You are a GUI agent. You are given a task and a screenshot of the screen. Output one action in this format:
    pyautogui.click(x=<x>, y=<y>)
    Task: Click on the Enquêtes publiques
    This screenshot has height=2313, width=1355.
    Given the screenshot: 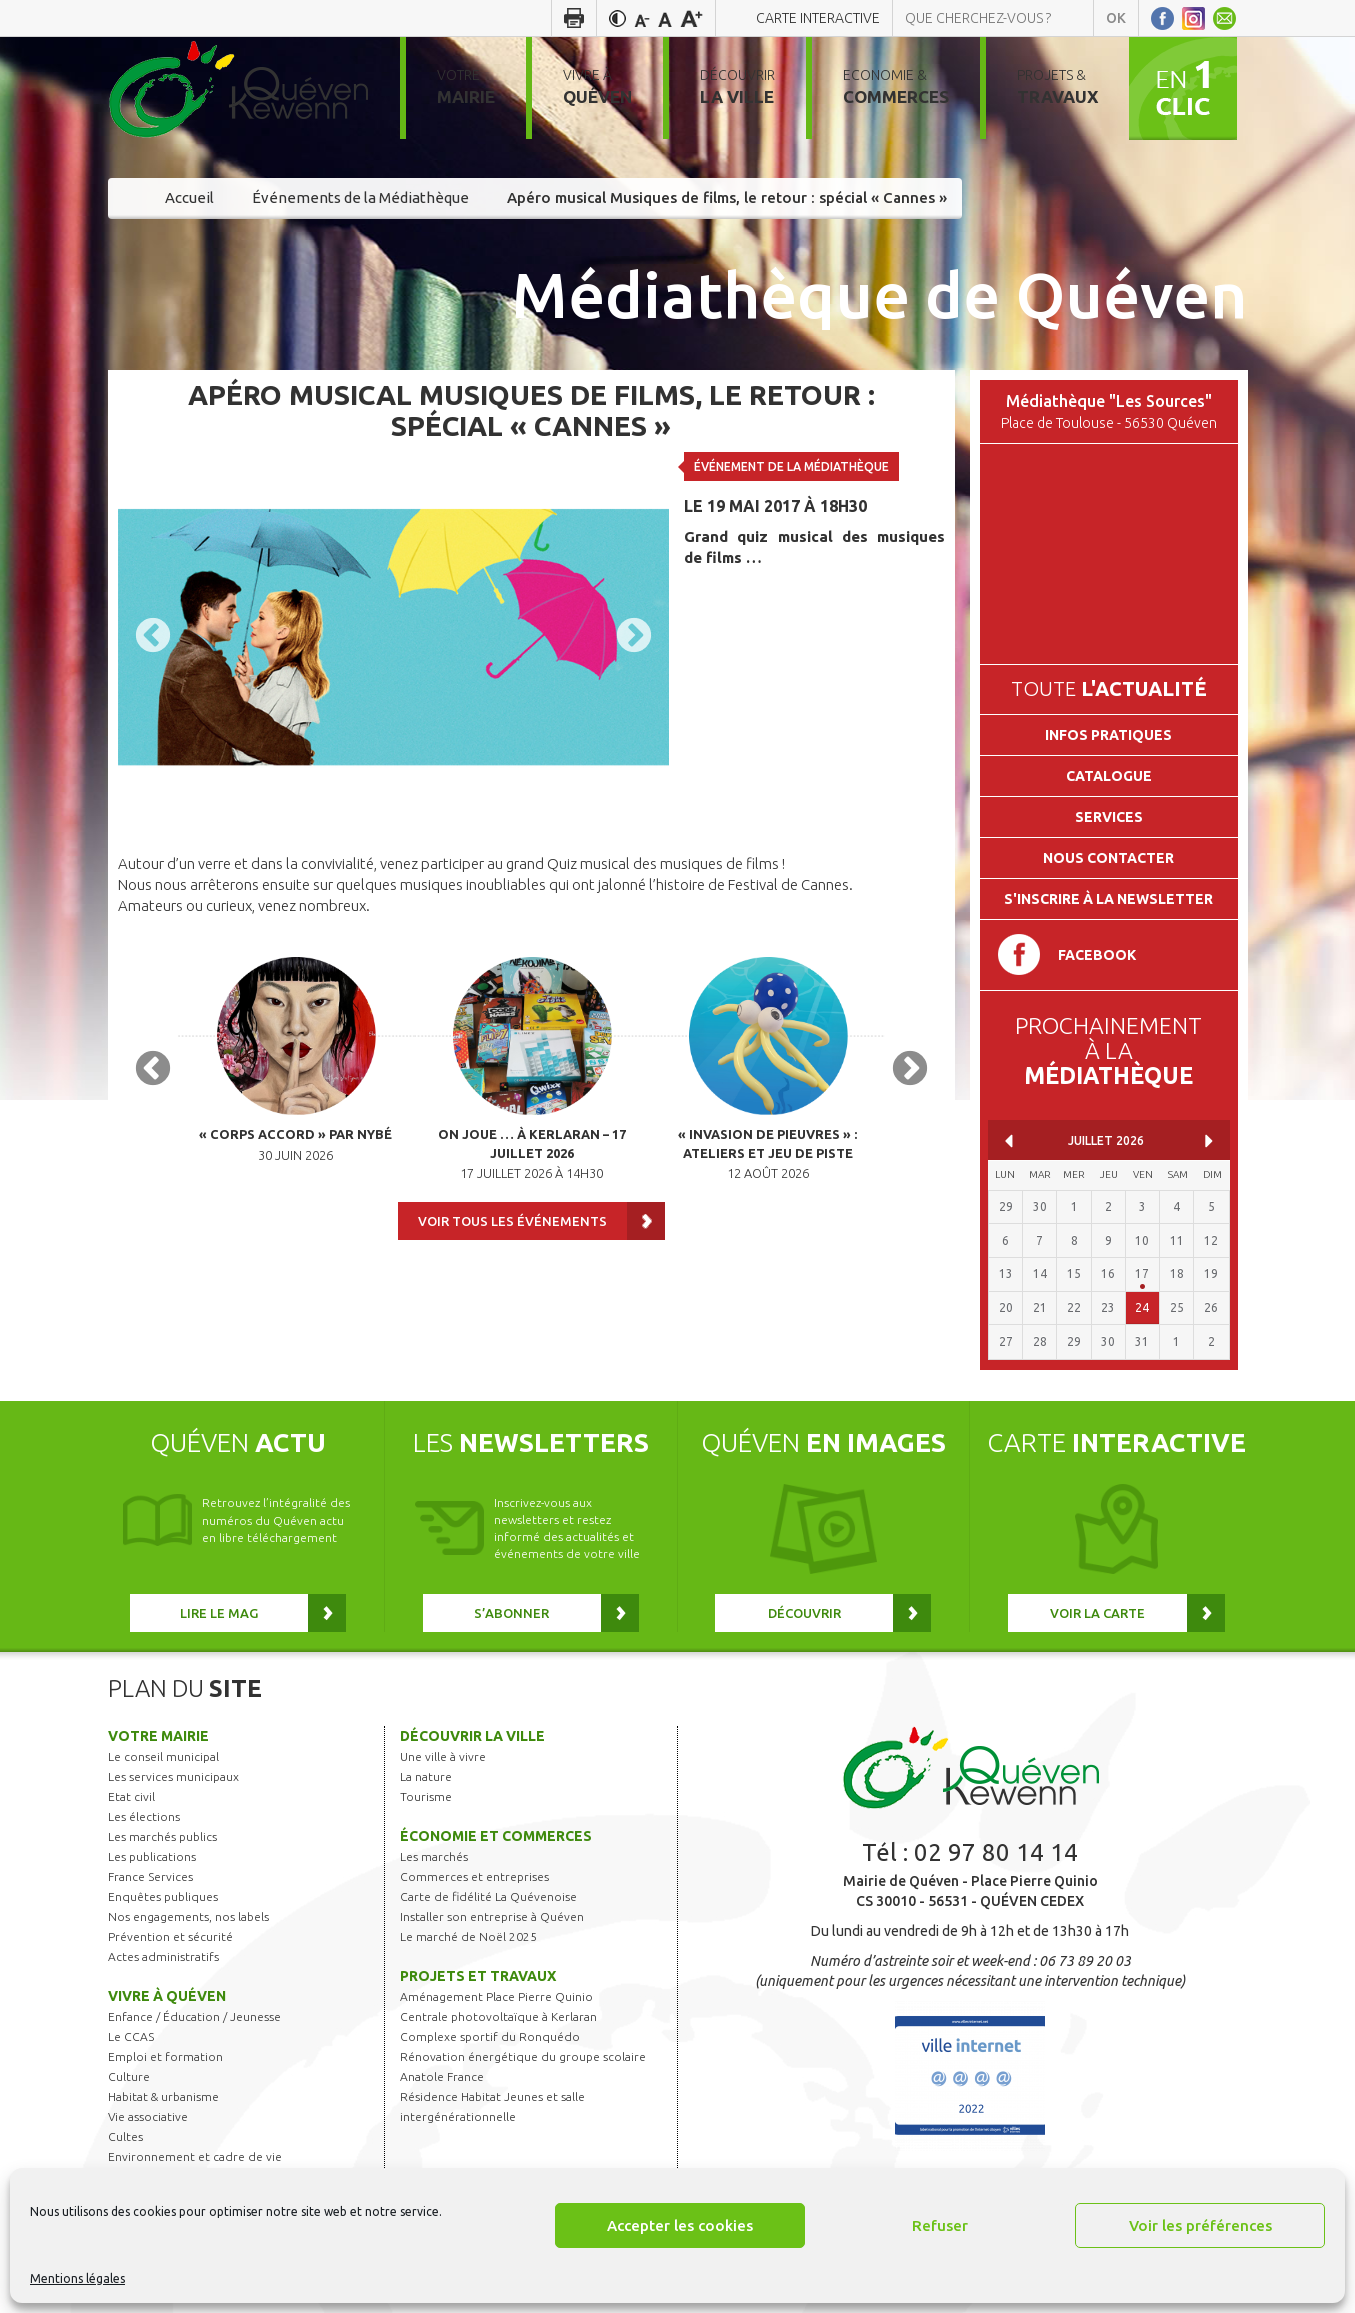 What is the action you would take?
    pyautogui.click(x=163, y=1896)
    